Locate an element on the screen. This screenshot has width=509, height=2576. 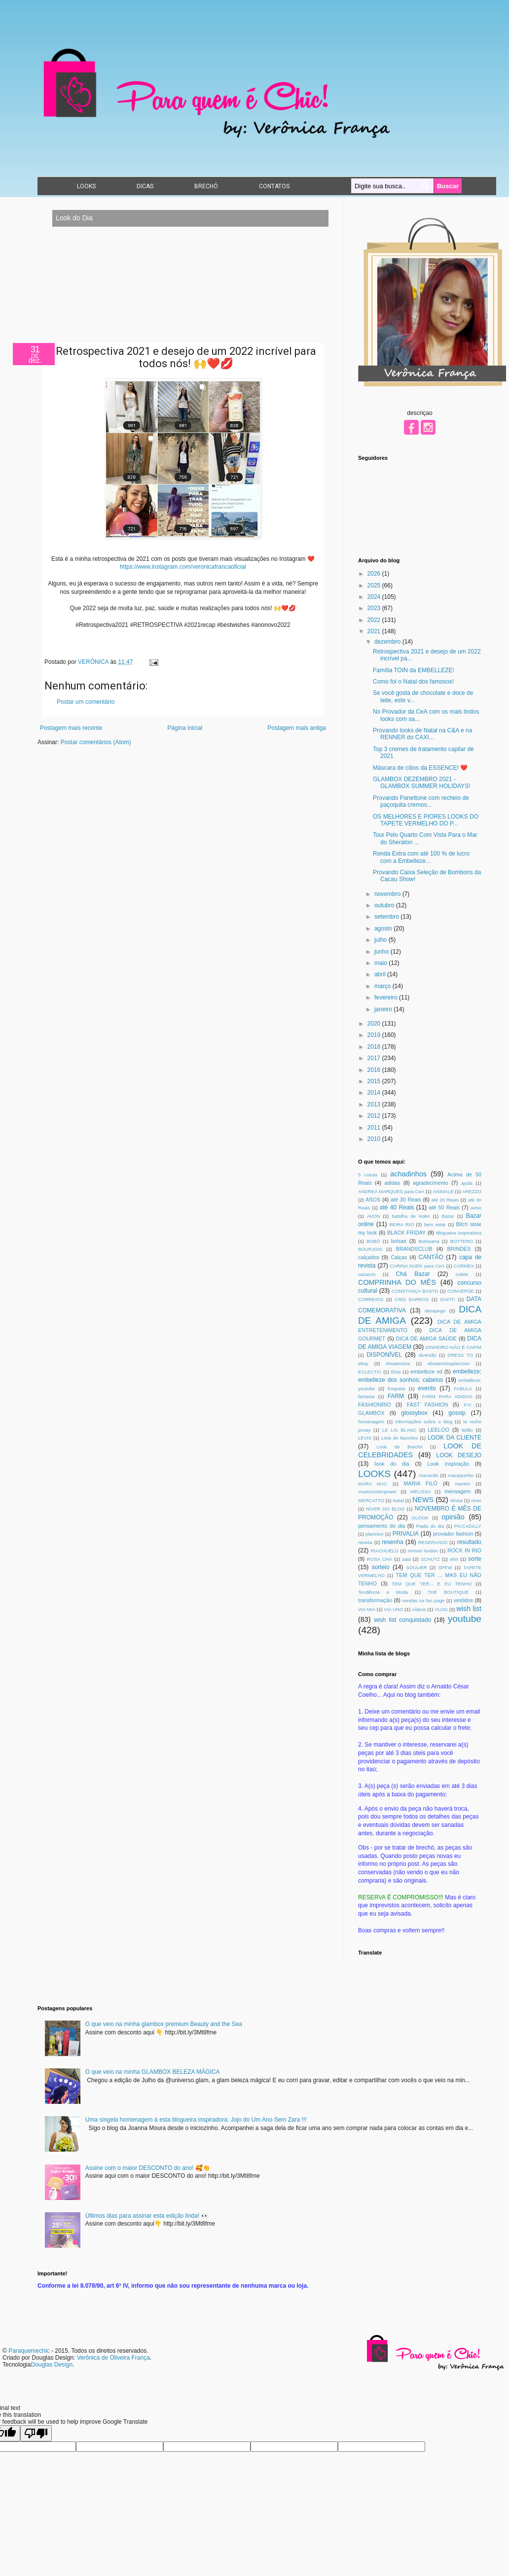
maio is located at coordinates (381, 963).